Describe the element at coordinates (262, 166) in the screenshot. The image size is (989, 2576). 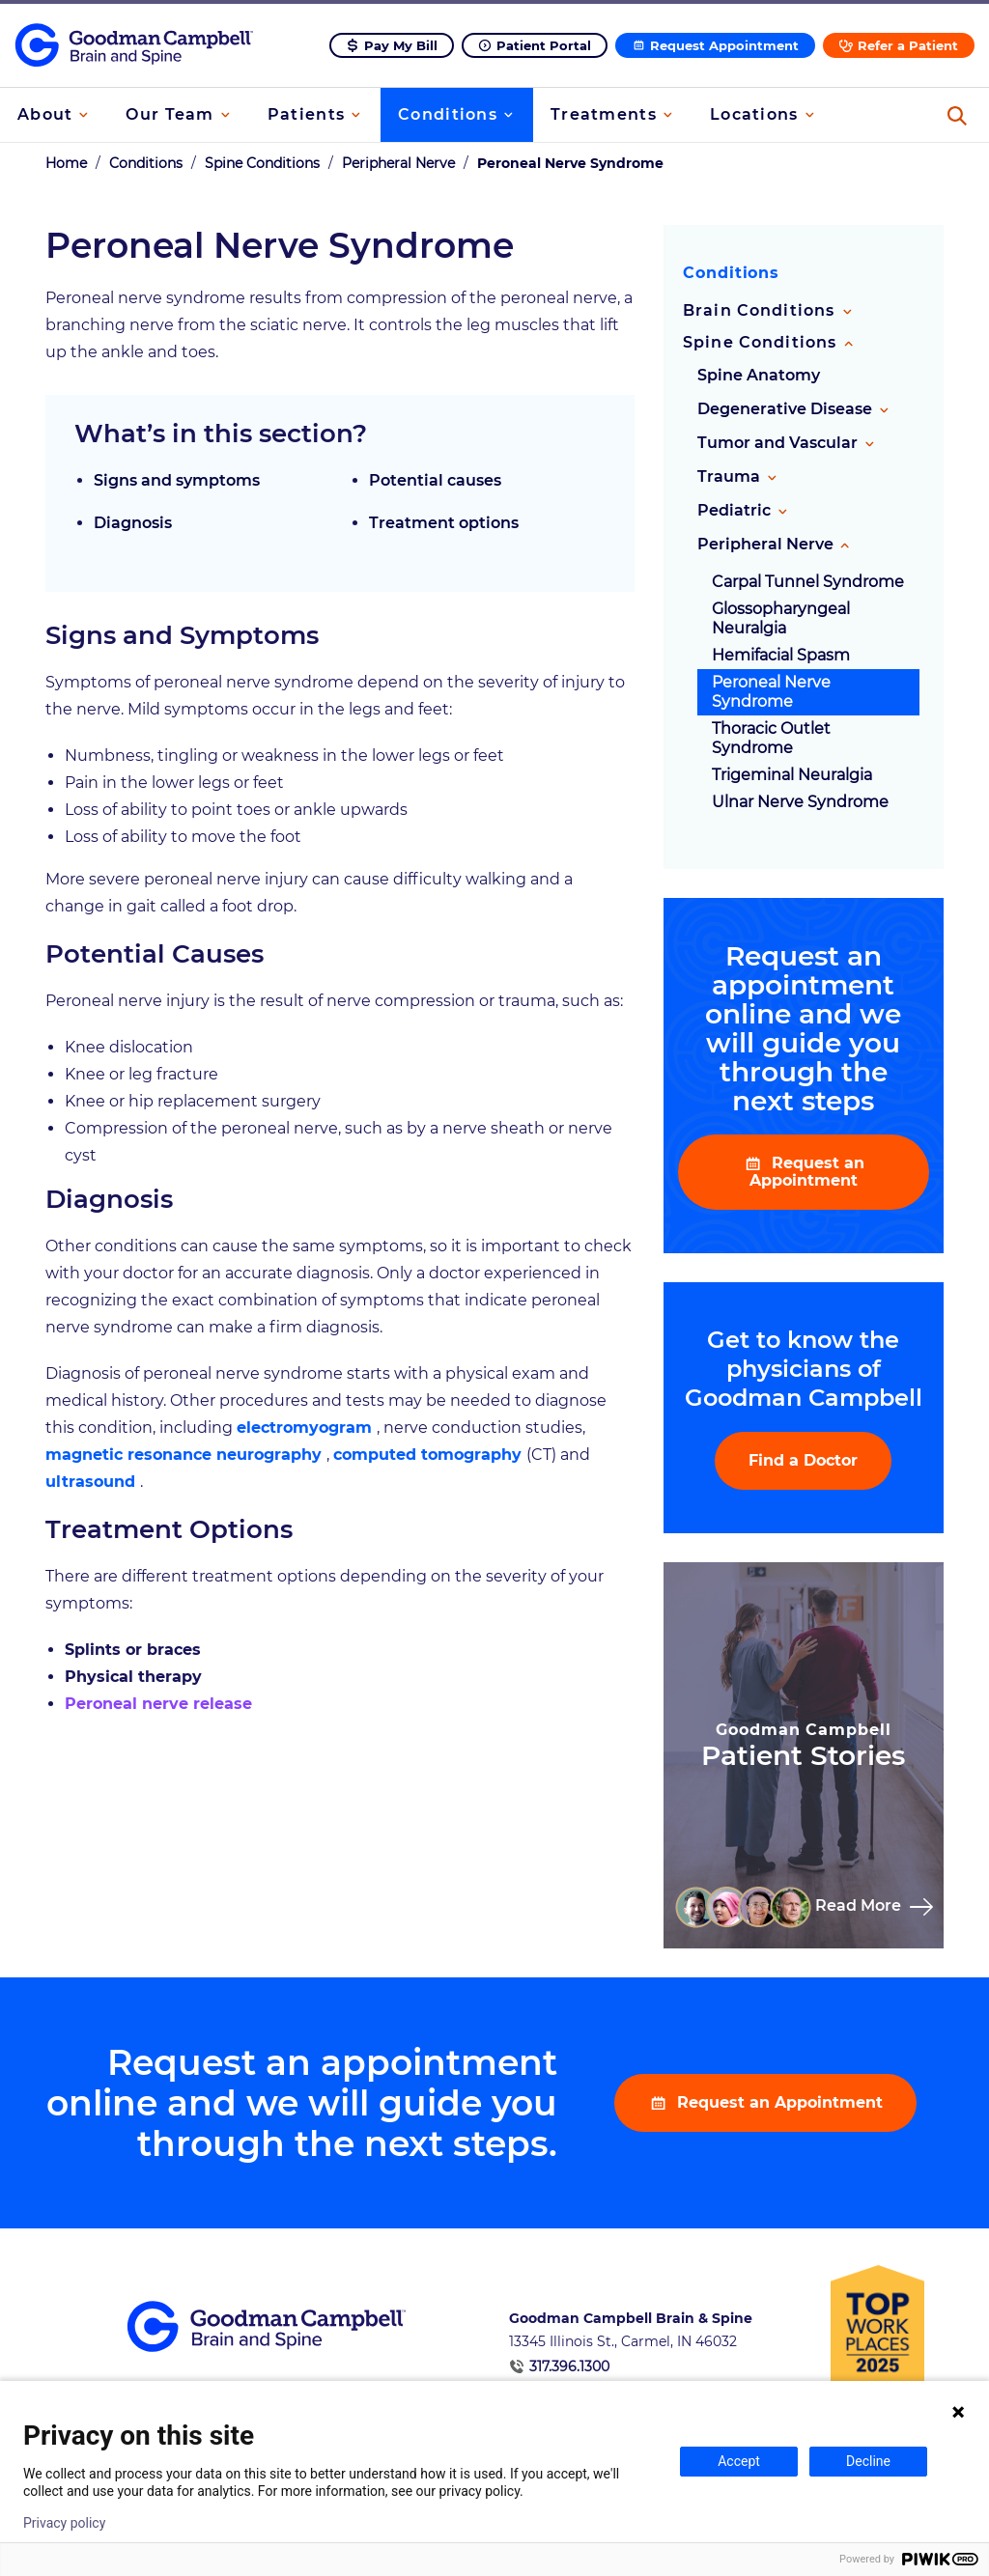
I see `Spine Conditions` at that location.